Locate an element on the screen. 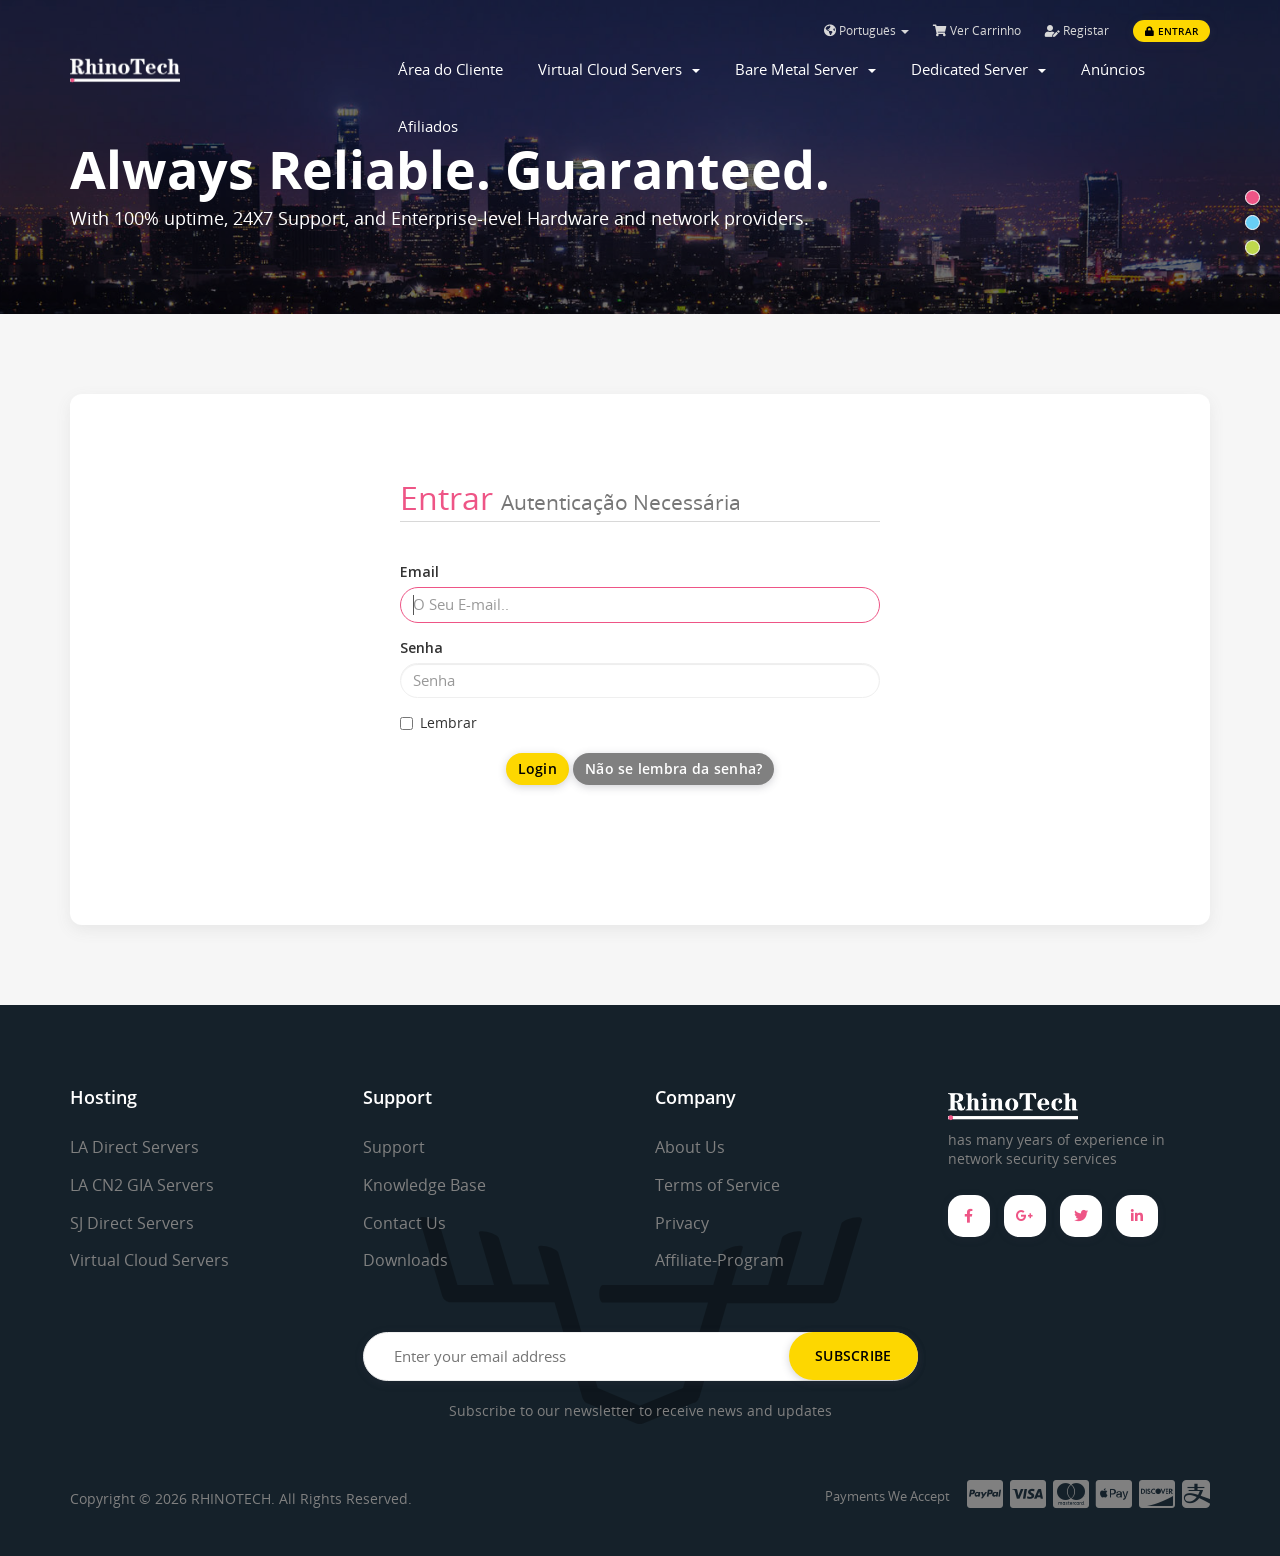 Image resolution: width=1280 pixels, height=1556 pixels. Email is located at coordinates (419, 571).